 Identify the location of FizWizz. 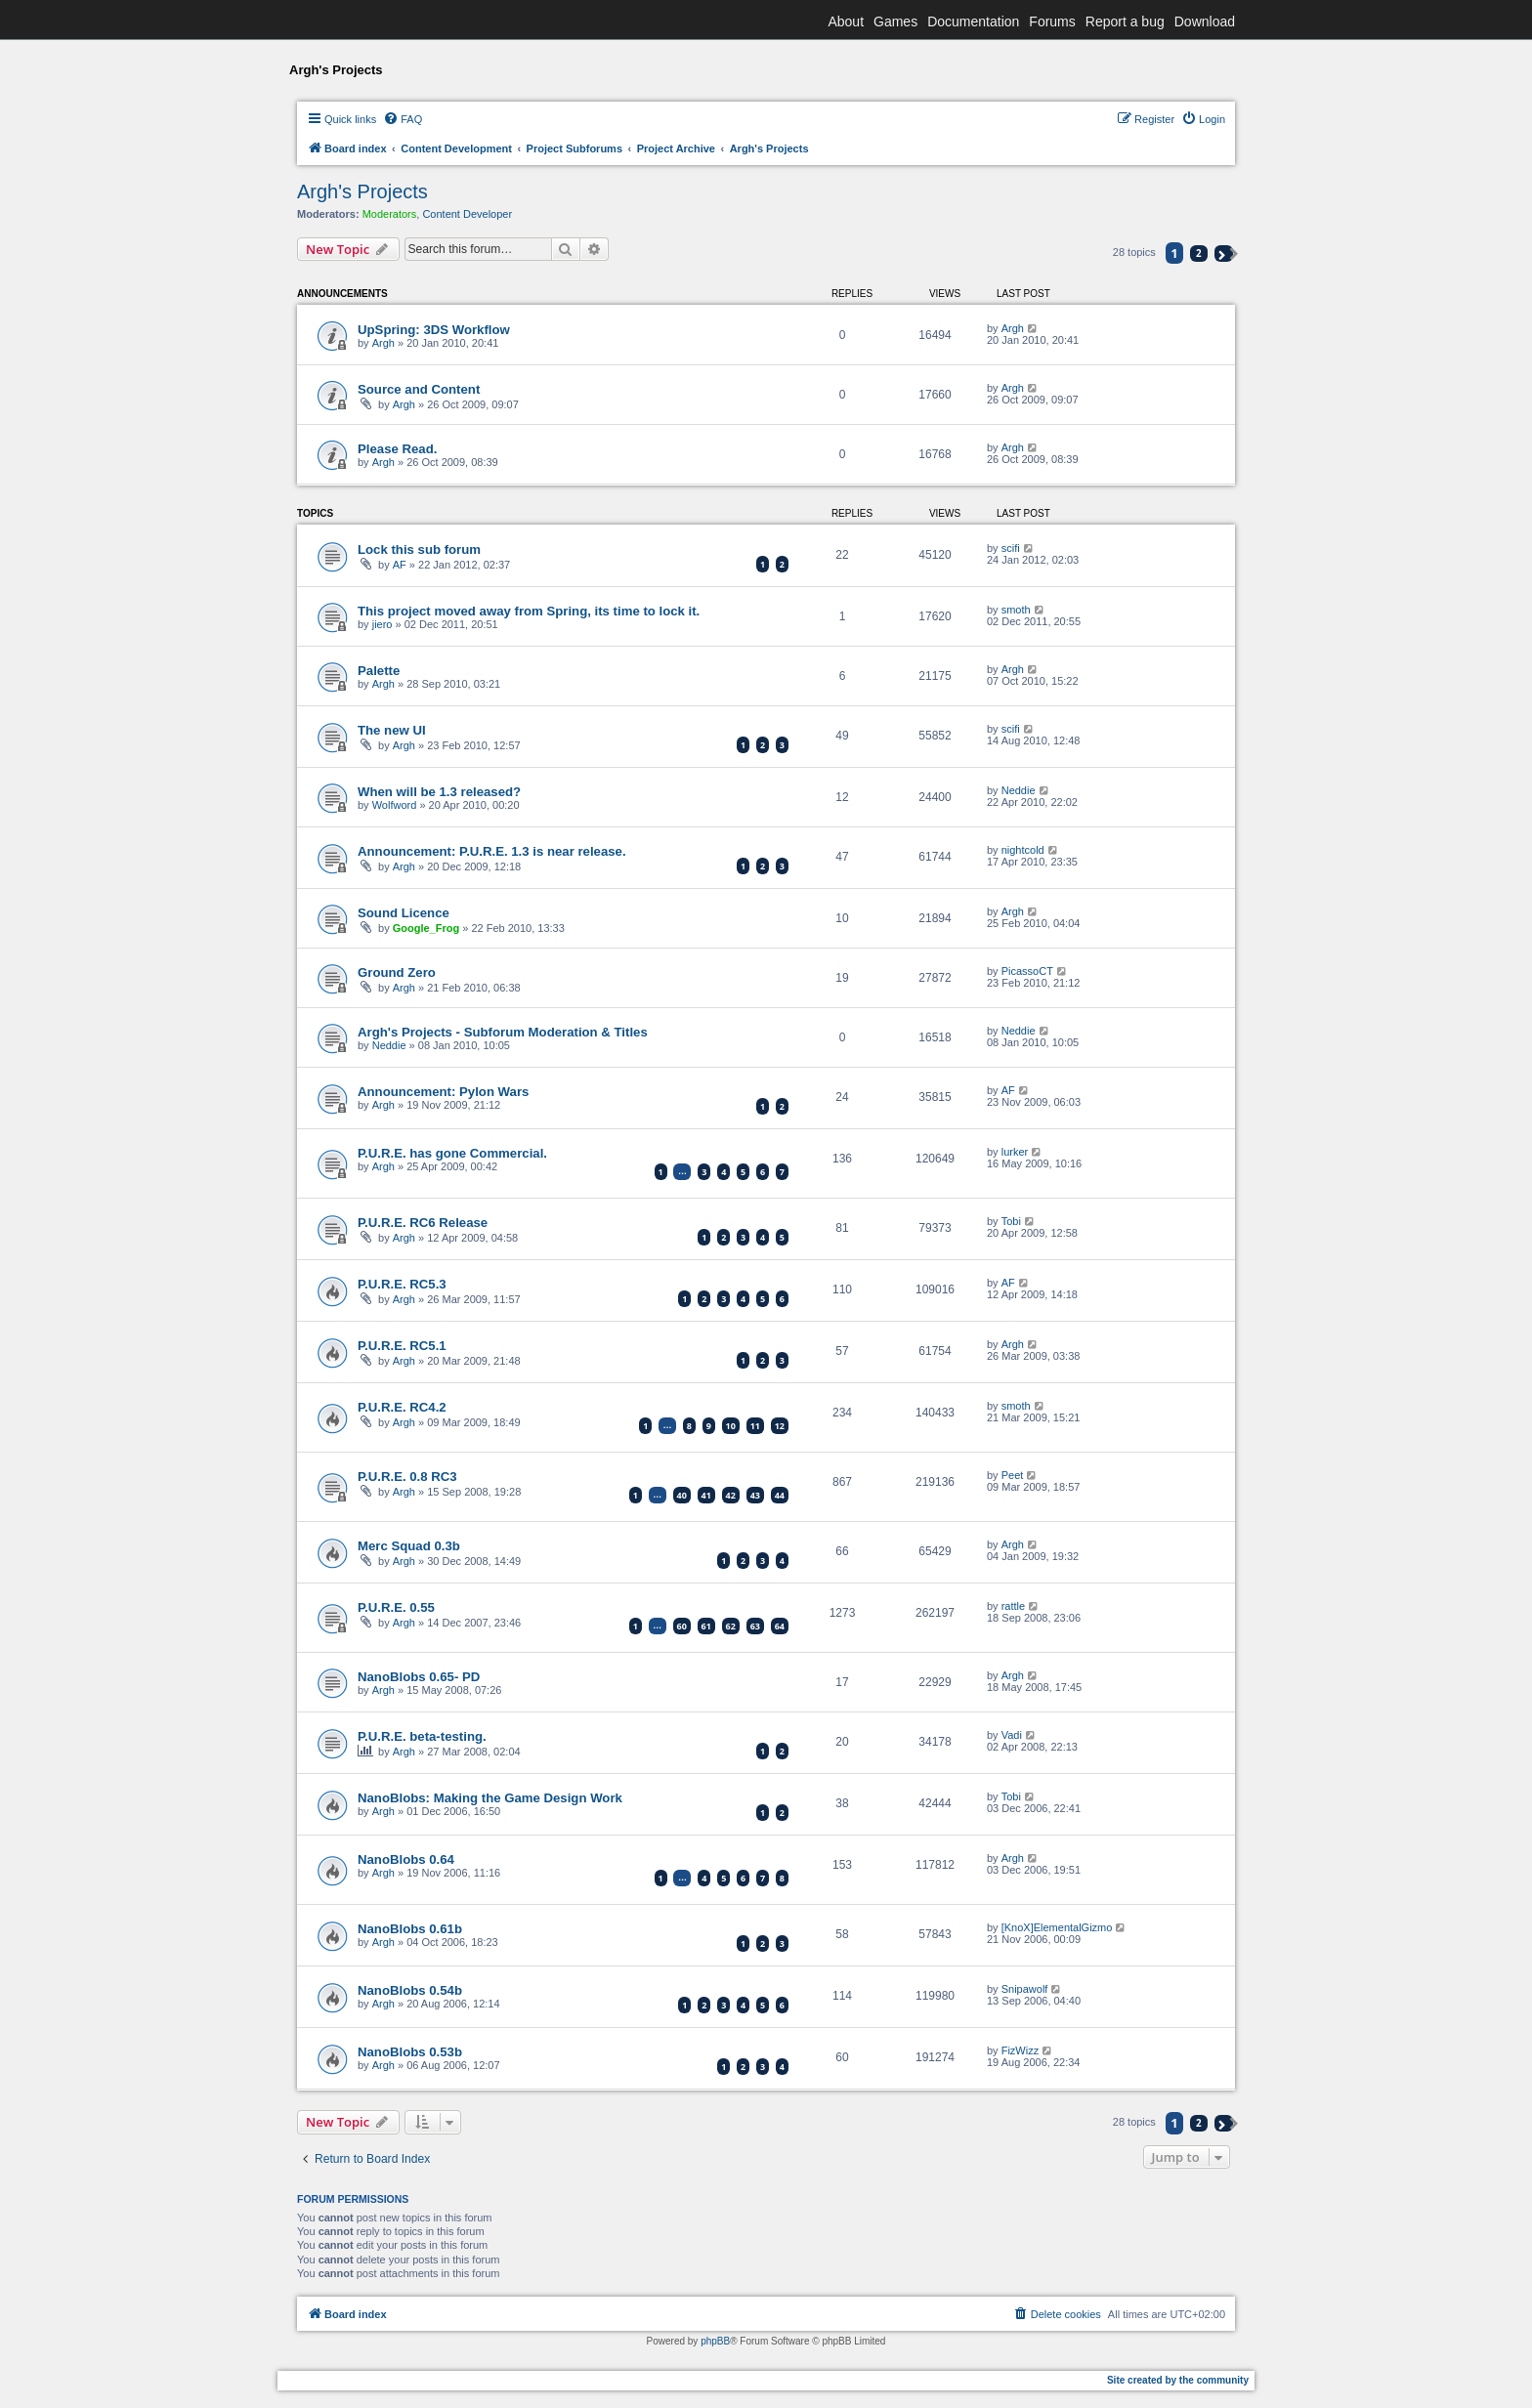
(1020, 2050).